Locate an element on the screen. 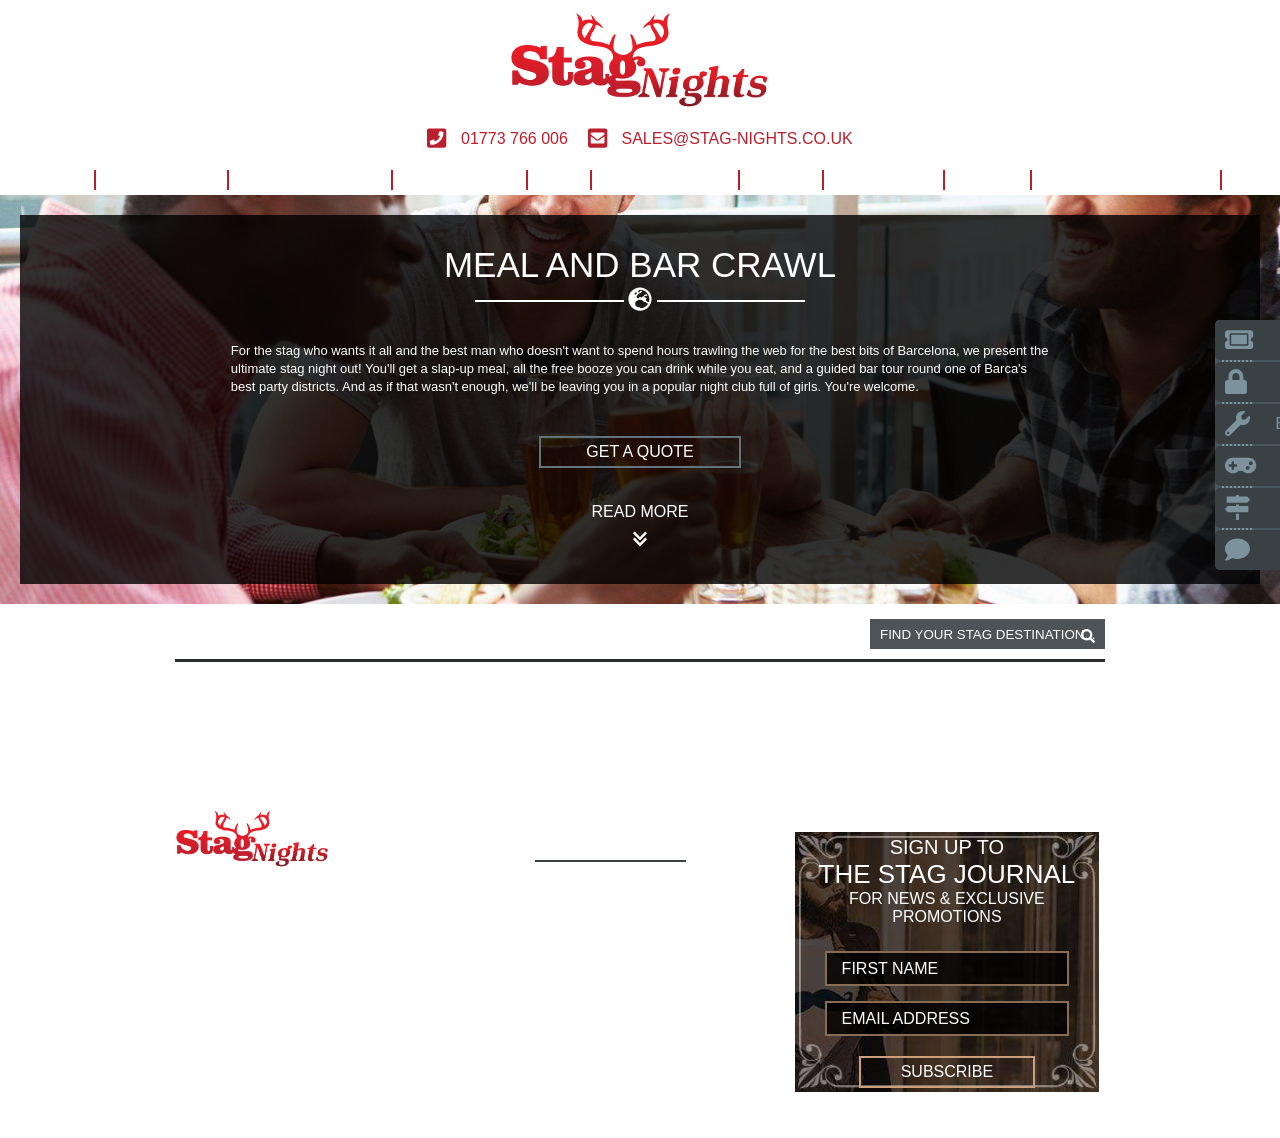  sales@stag-nights.co.uk is located at coordinates (720, 138).